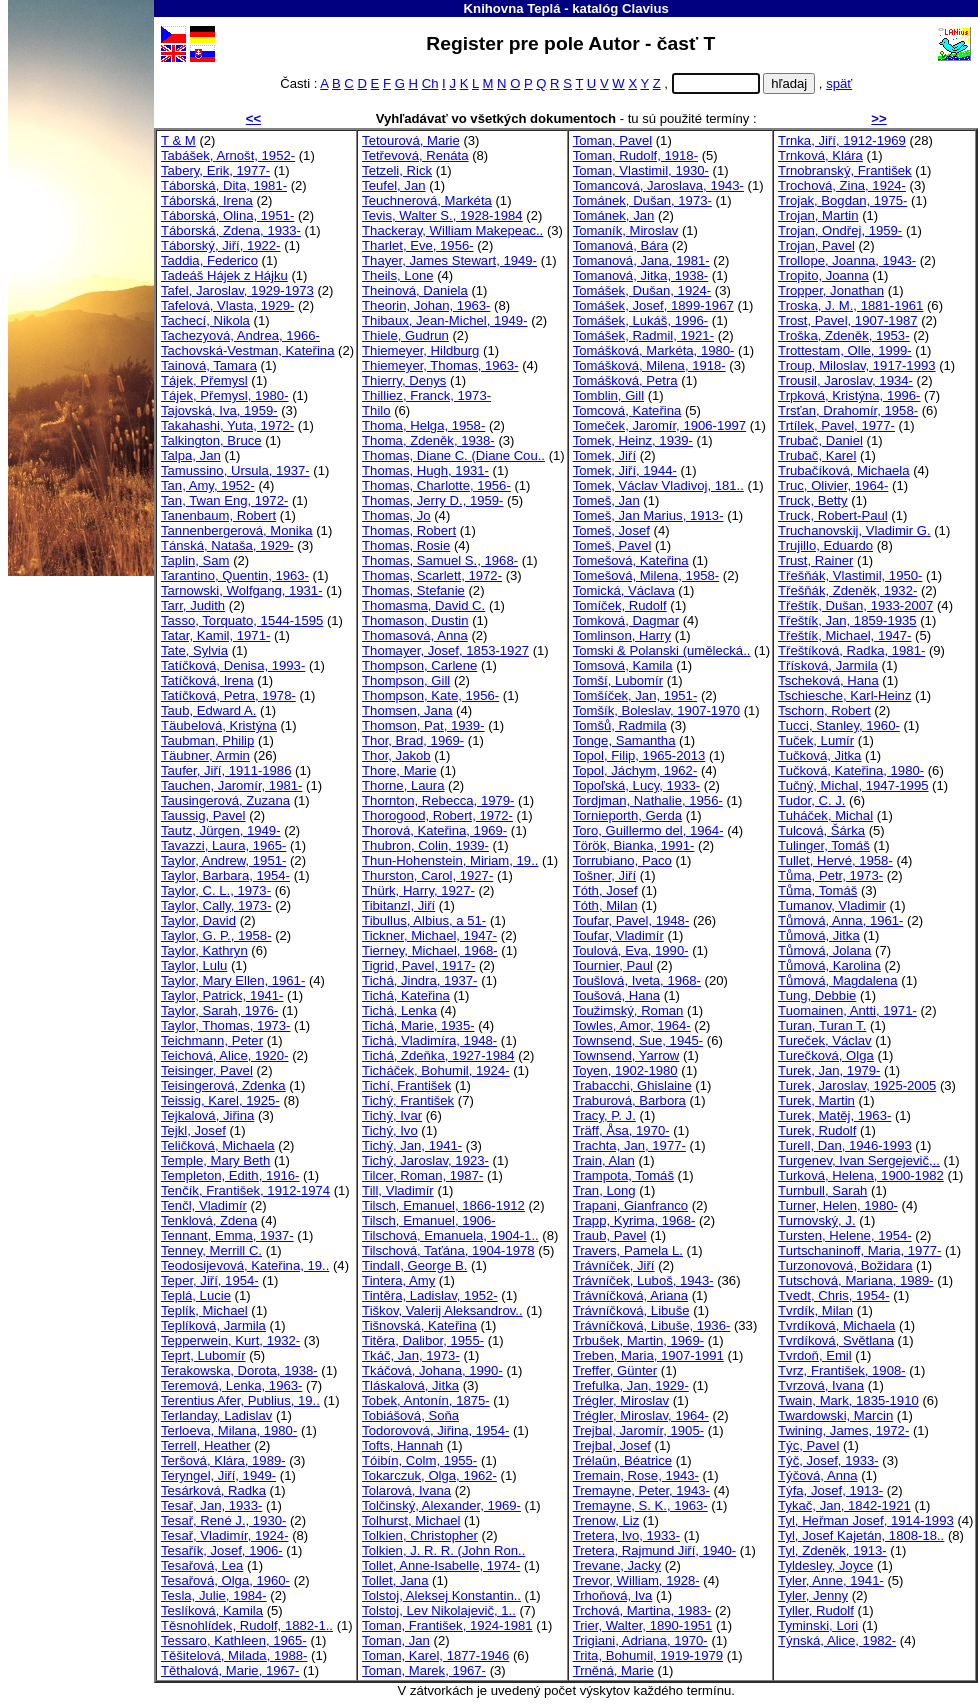  I want to click on Thubron, Colin, 1939-, so click(425, 845).